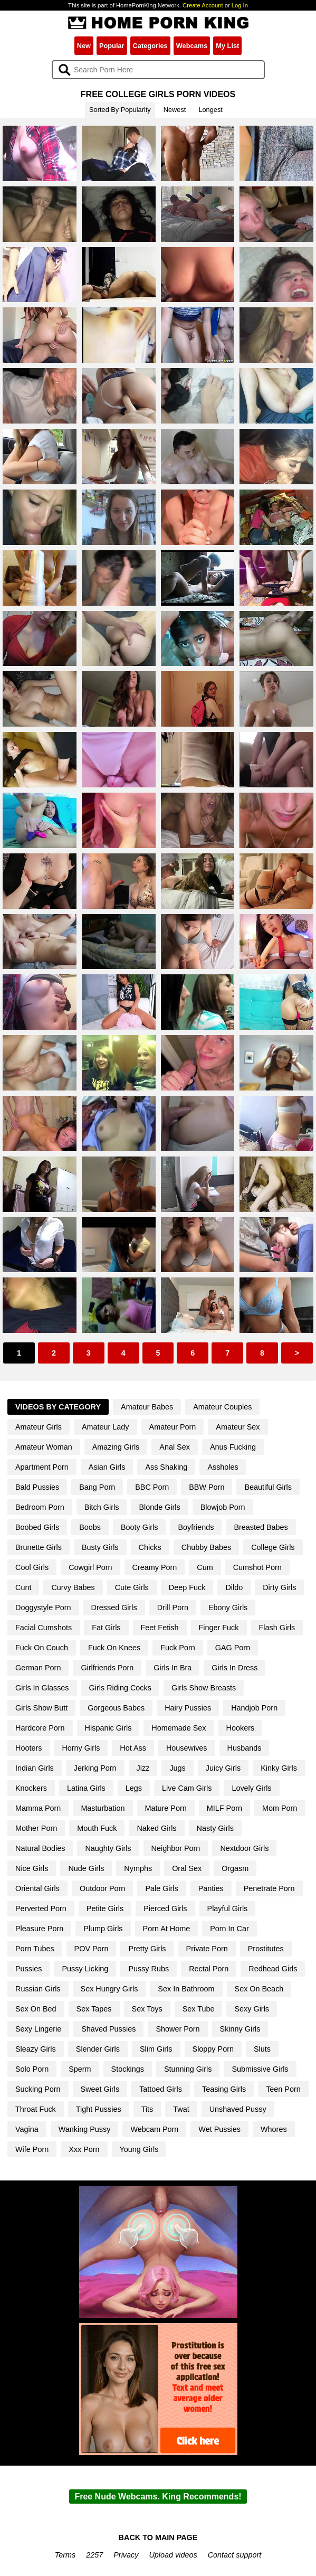 This screenshot has height=2576, width=316. What do you see at coordinates (40, 1848) in the screenshot?
I see `Natural Bodies` at bounding box center [40, 1848].